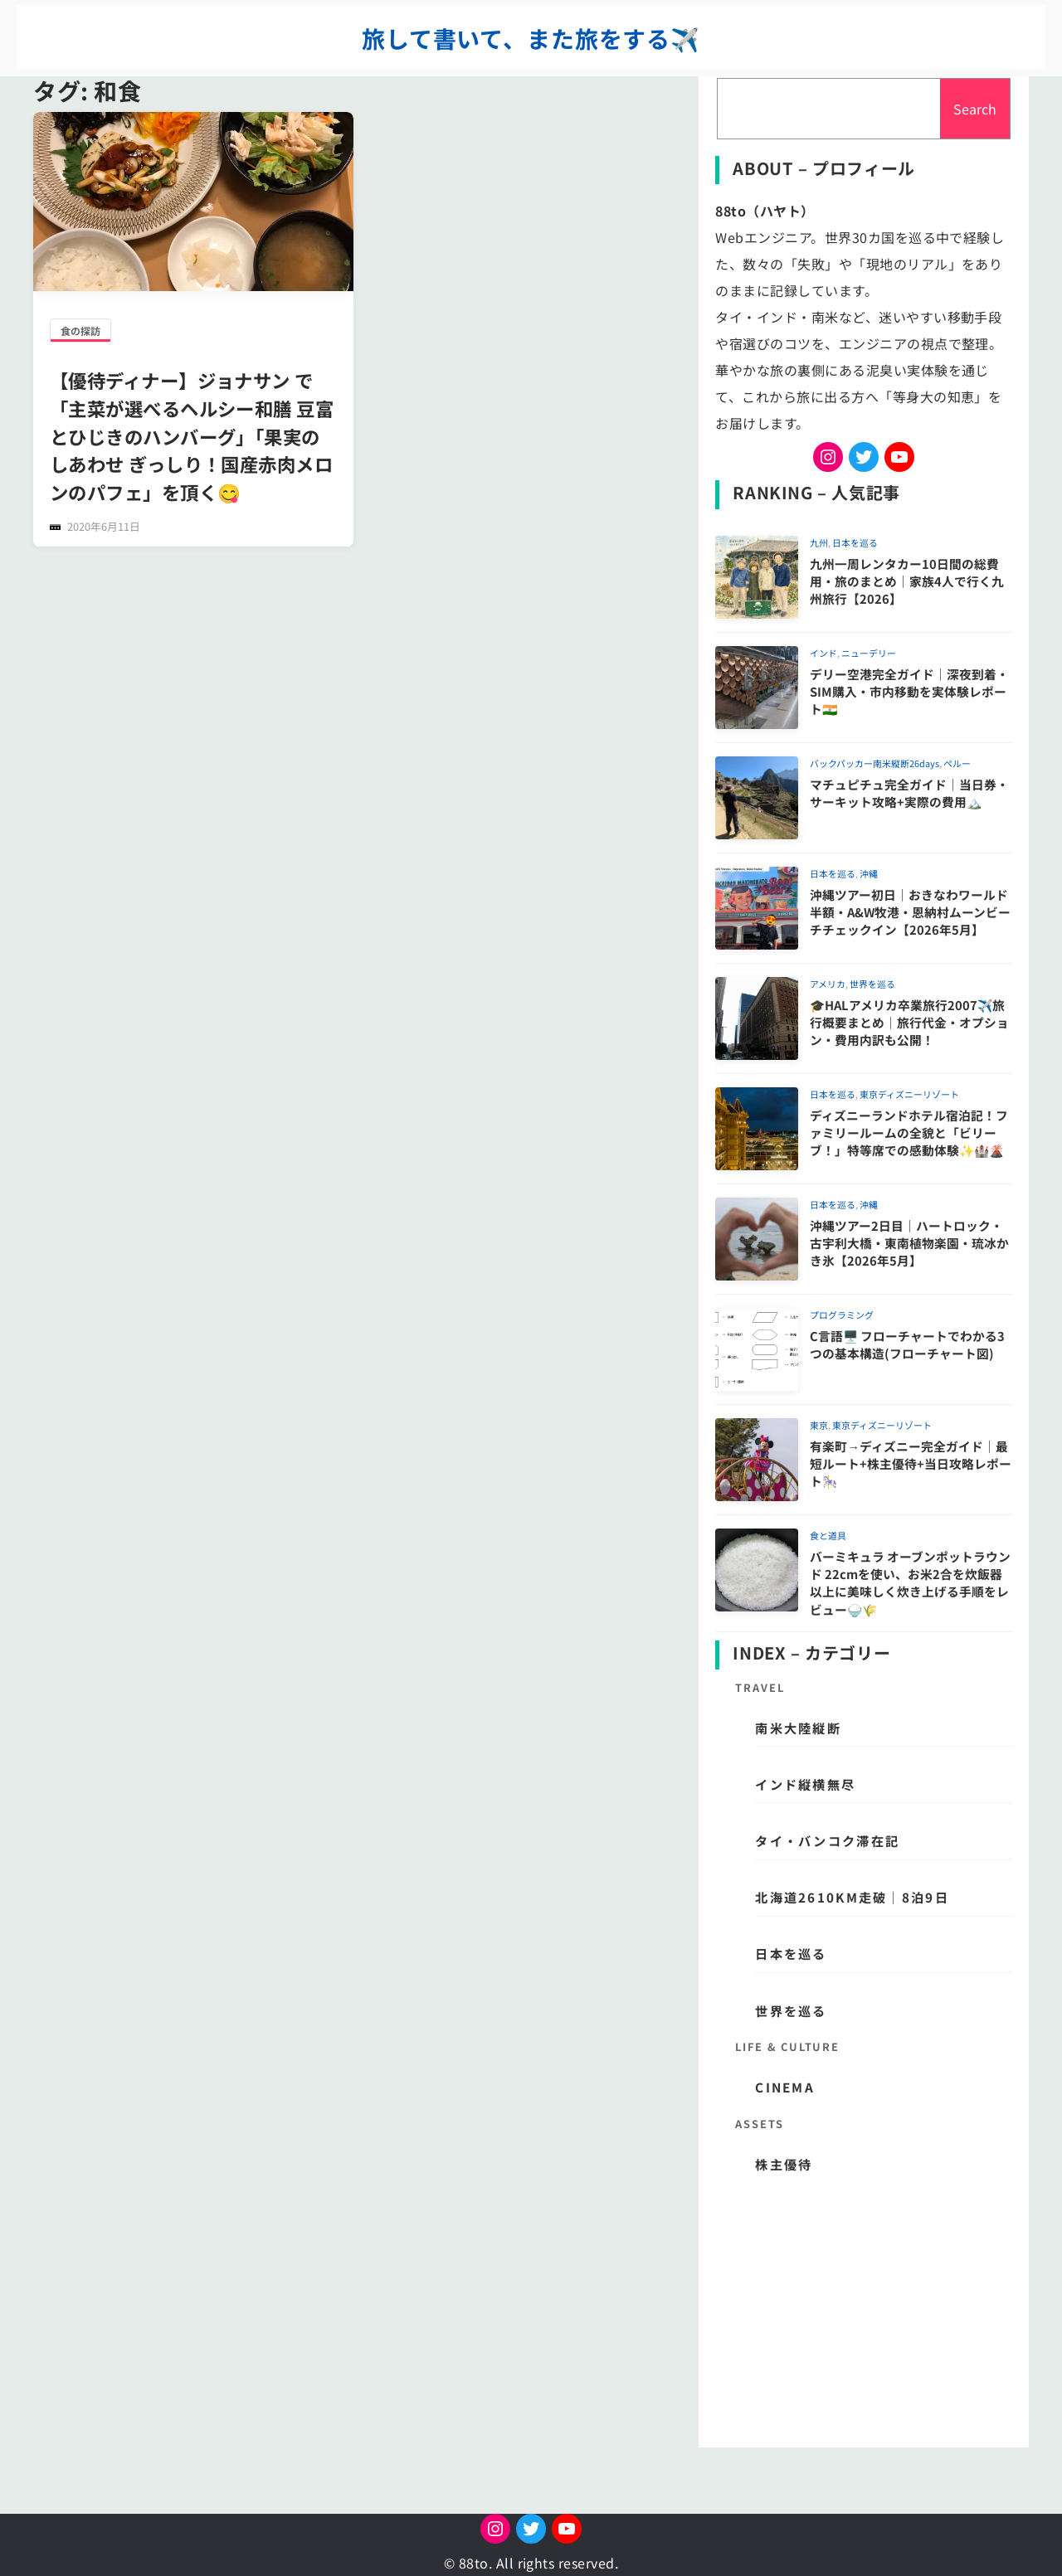 Image resolution: width=1062 pixels, height=2576 pixels. Describe the element at coordinates (855, 542) in the screenshot. I see `日本を巡る` at that location.